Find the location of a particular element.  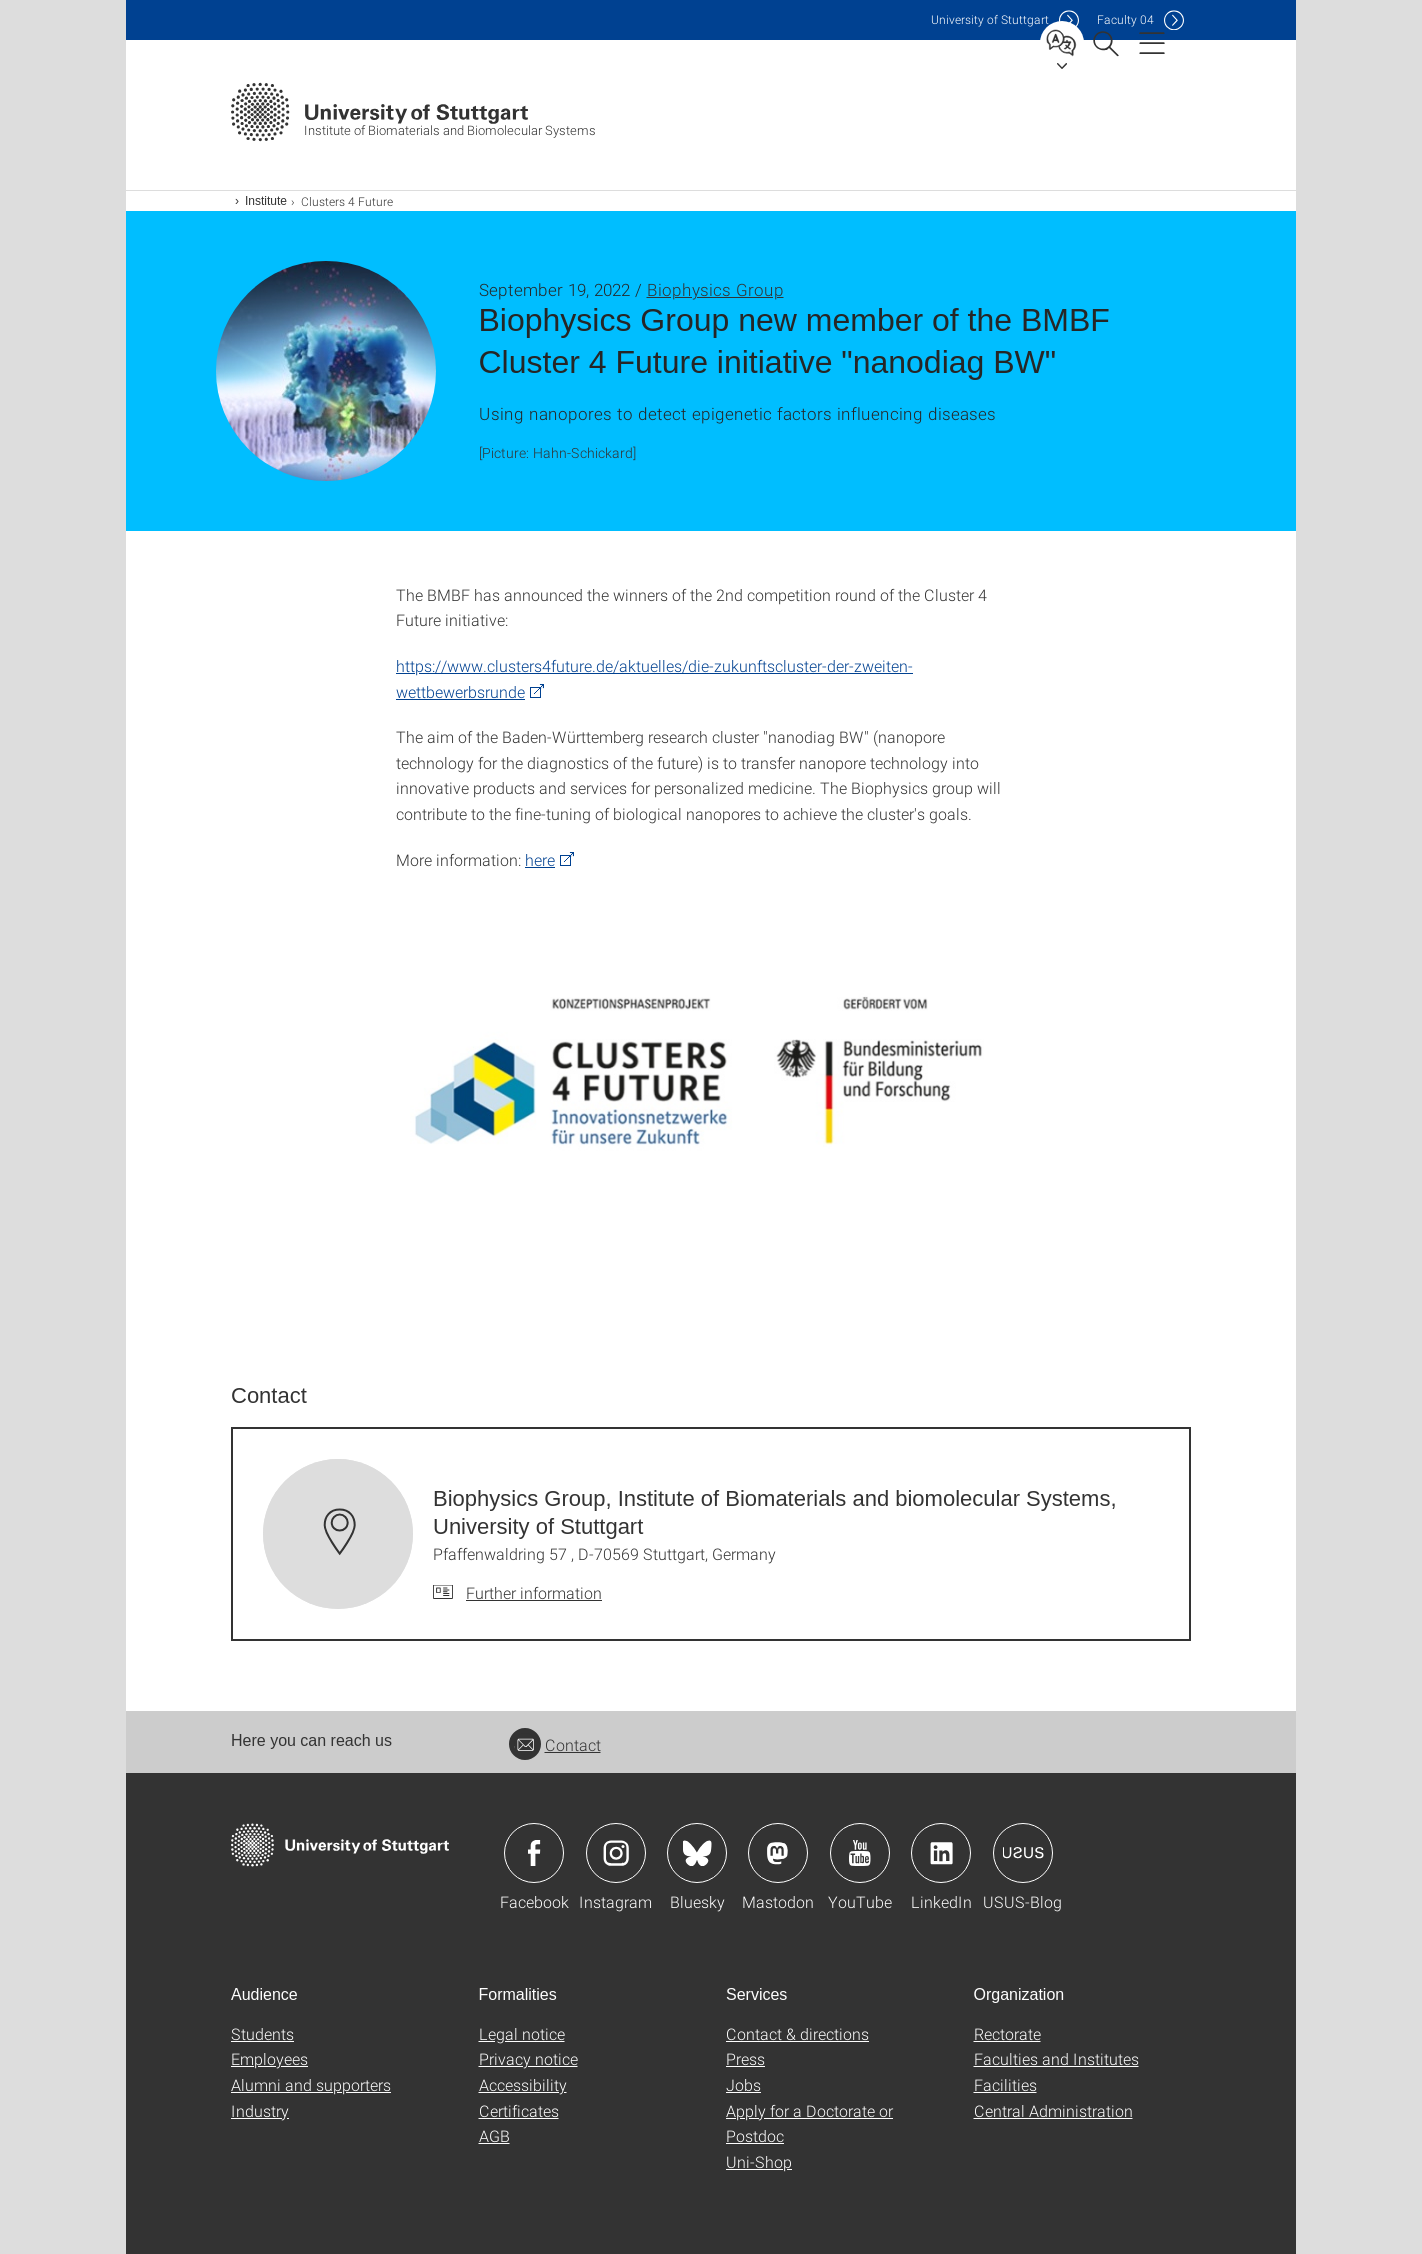

Alumni and supporters is located at coordinates (311, 2084).